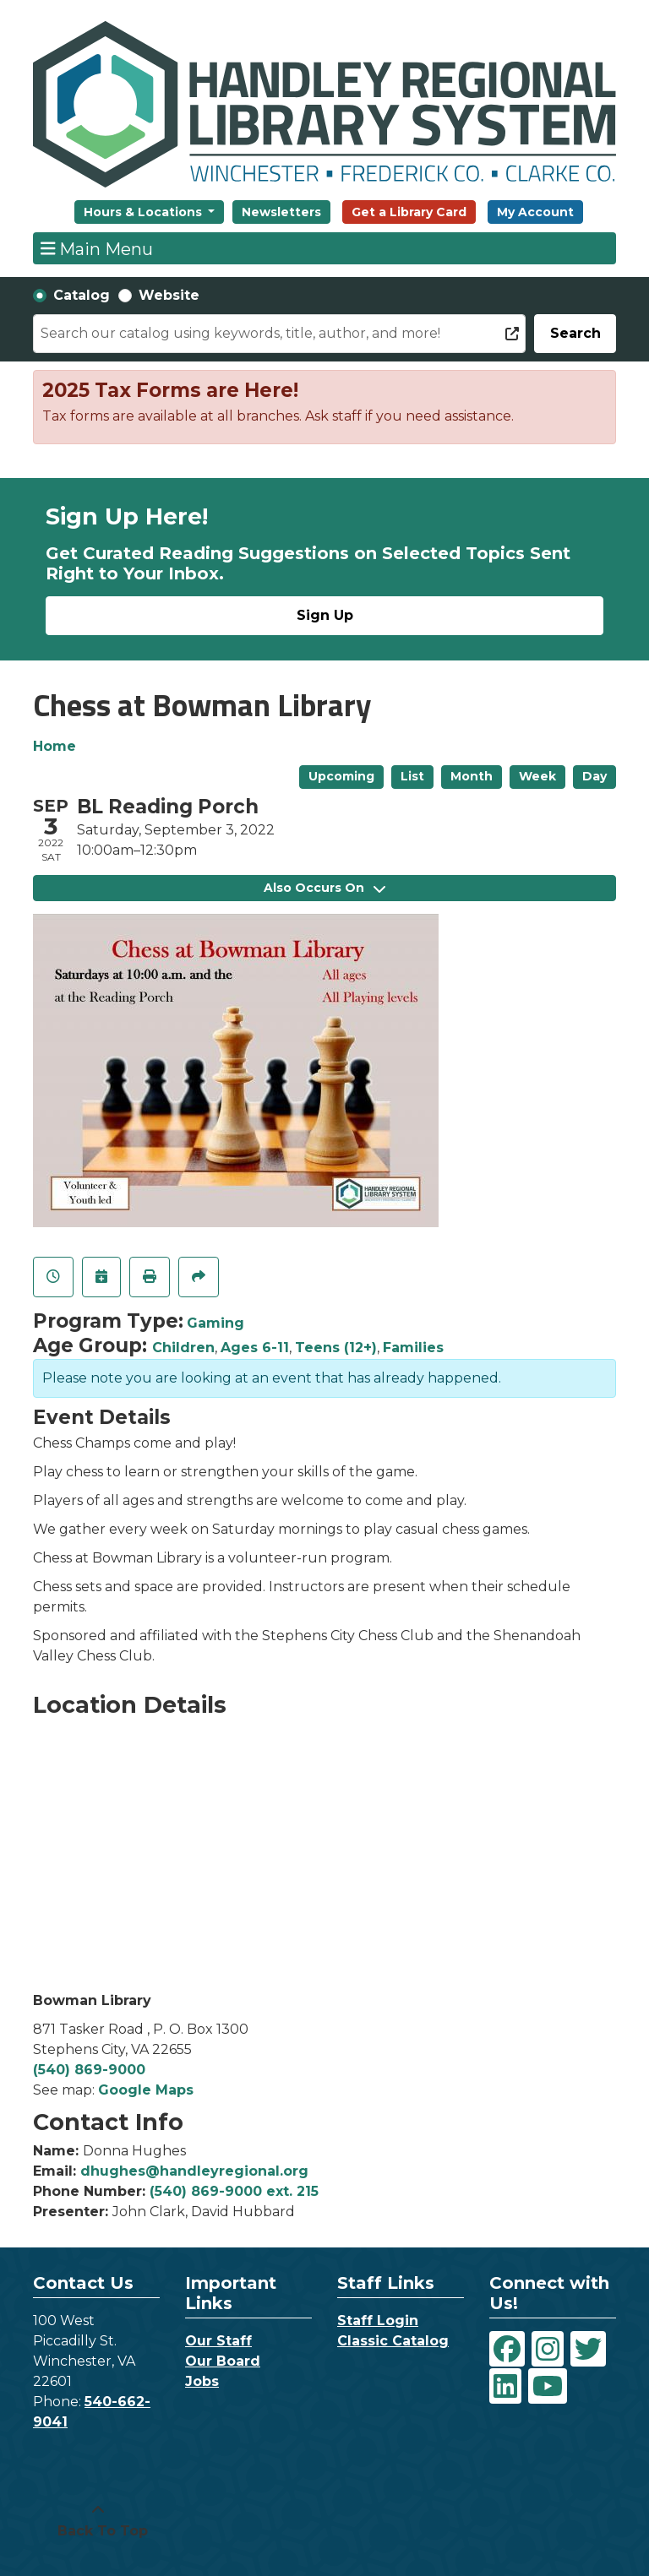 The width and height of the screenshot is (649, 2576). Describe the element at coordinates (547, 2386) in the screenshot. I see `[View Handley Regional Library System on YouTube]` at that location.